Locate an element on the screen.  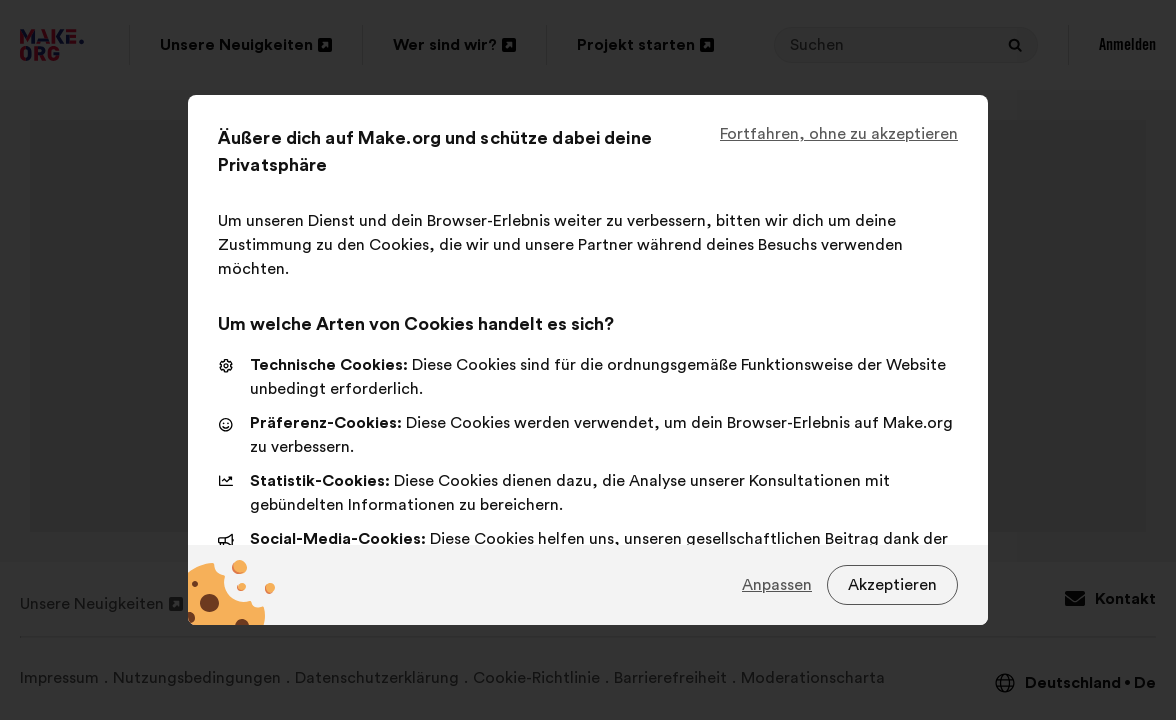
Fortfahren, ohne zu akzeptieren is located at coordinates (839, 134).